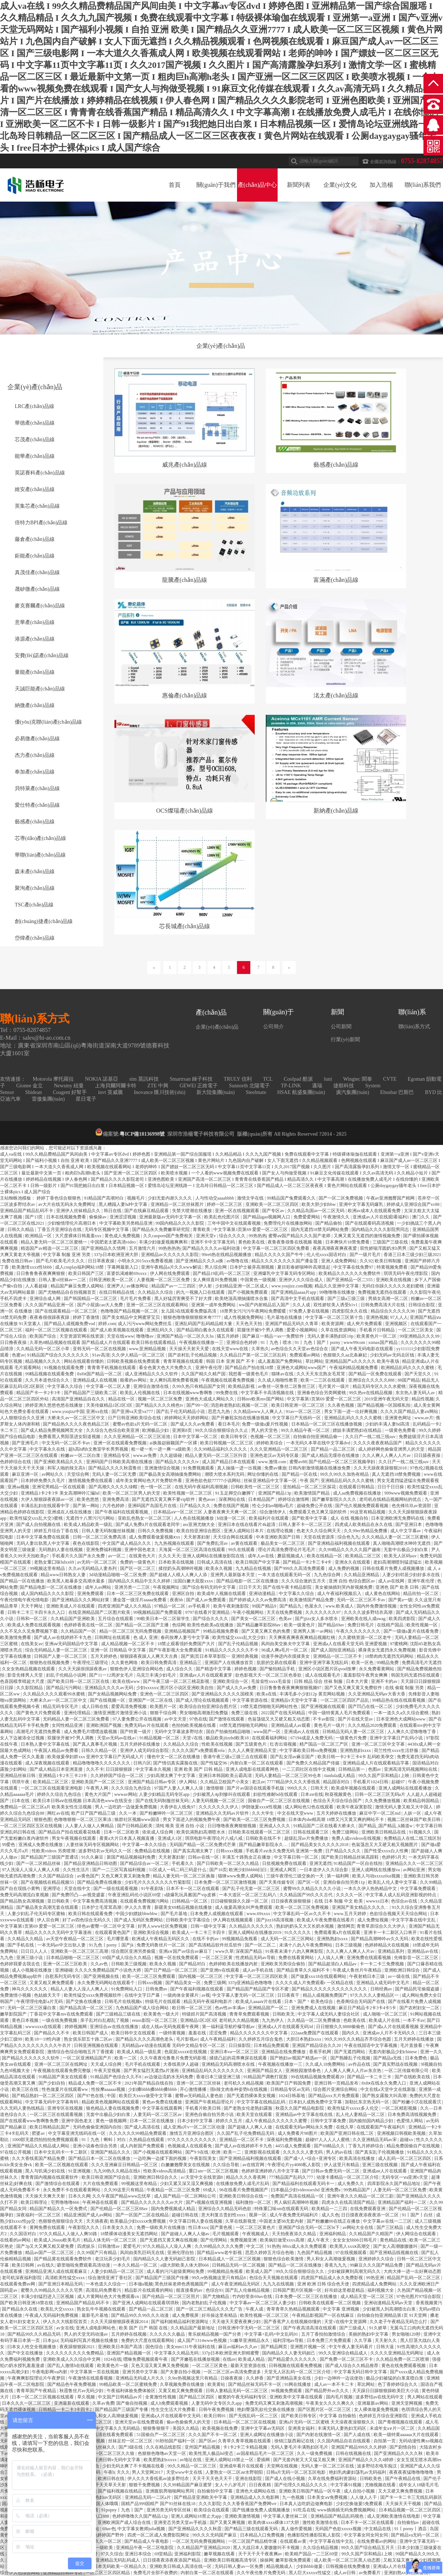 This screenshot has height=2576, width=443. Describe the element at coordinates (122, 2409) in the screenshot. I see `国产精品国产三级国产专播` at that location.